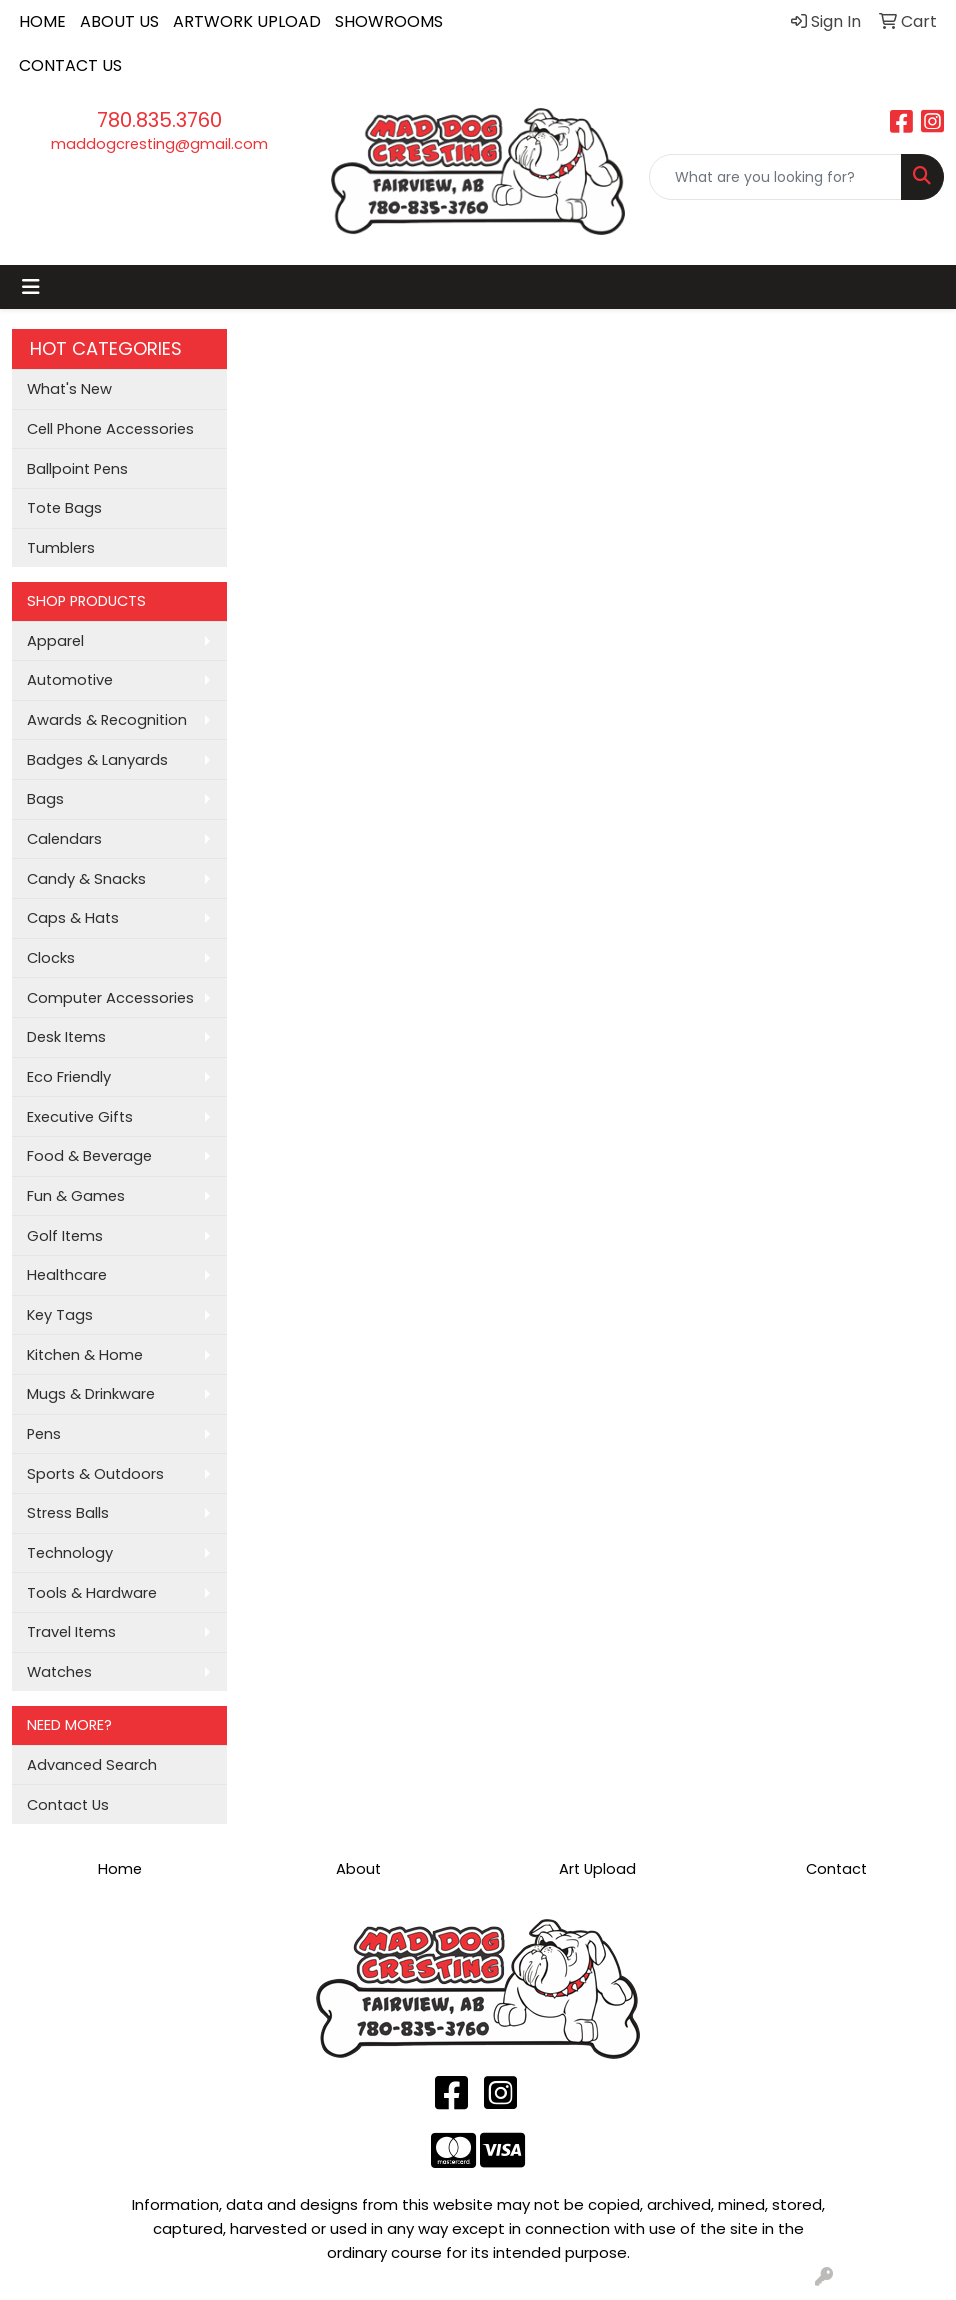 This screenshot has height=2300, width=956. Describe the element at coordinates (70, 1553) in the screenshot. I see `Technology` at that location.